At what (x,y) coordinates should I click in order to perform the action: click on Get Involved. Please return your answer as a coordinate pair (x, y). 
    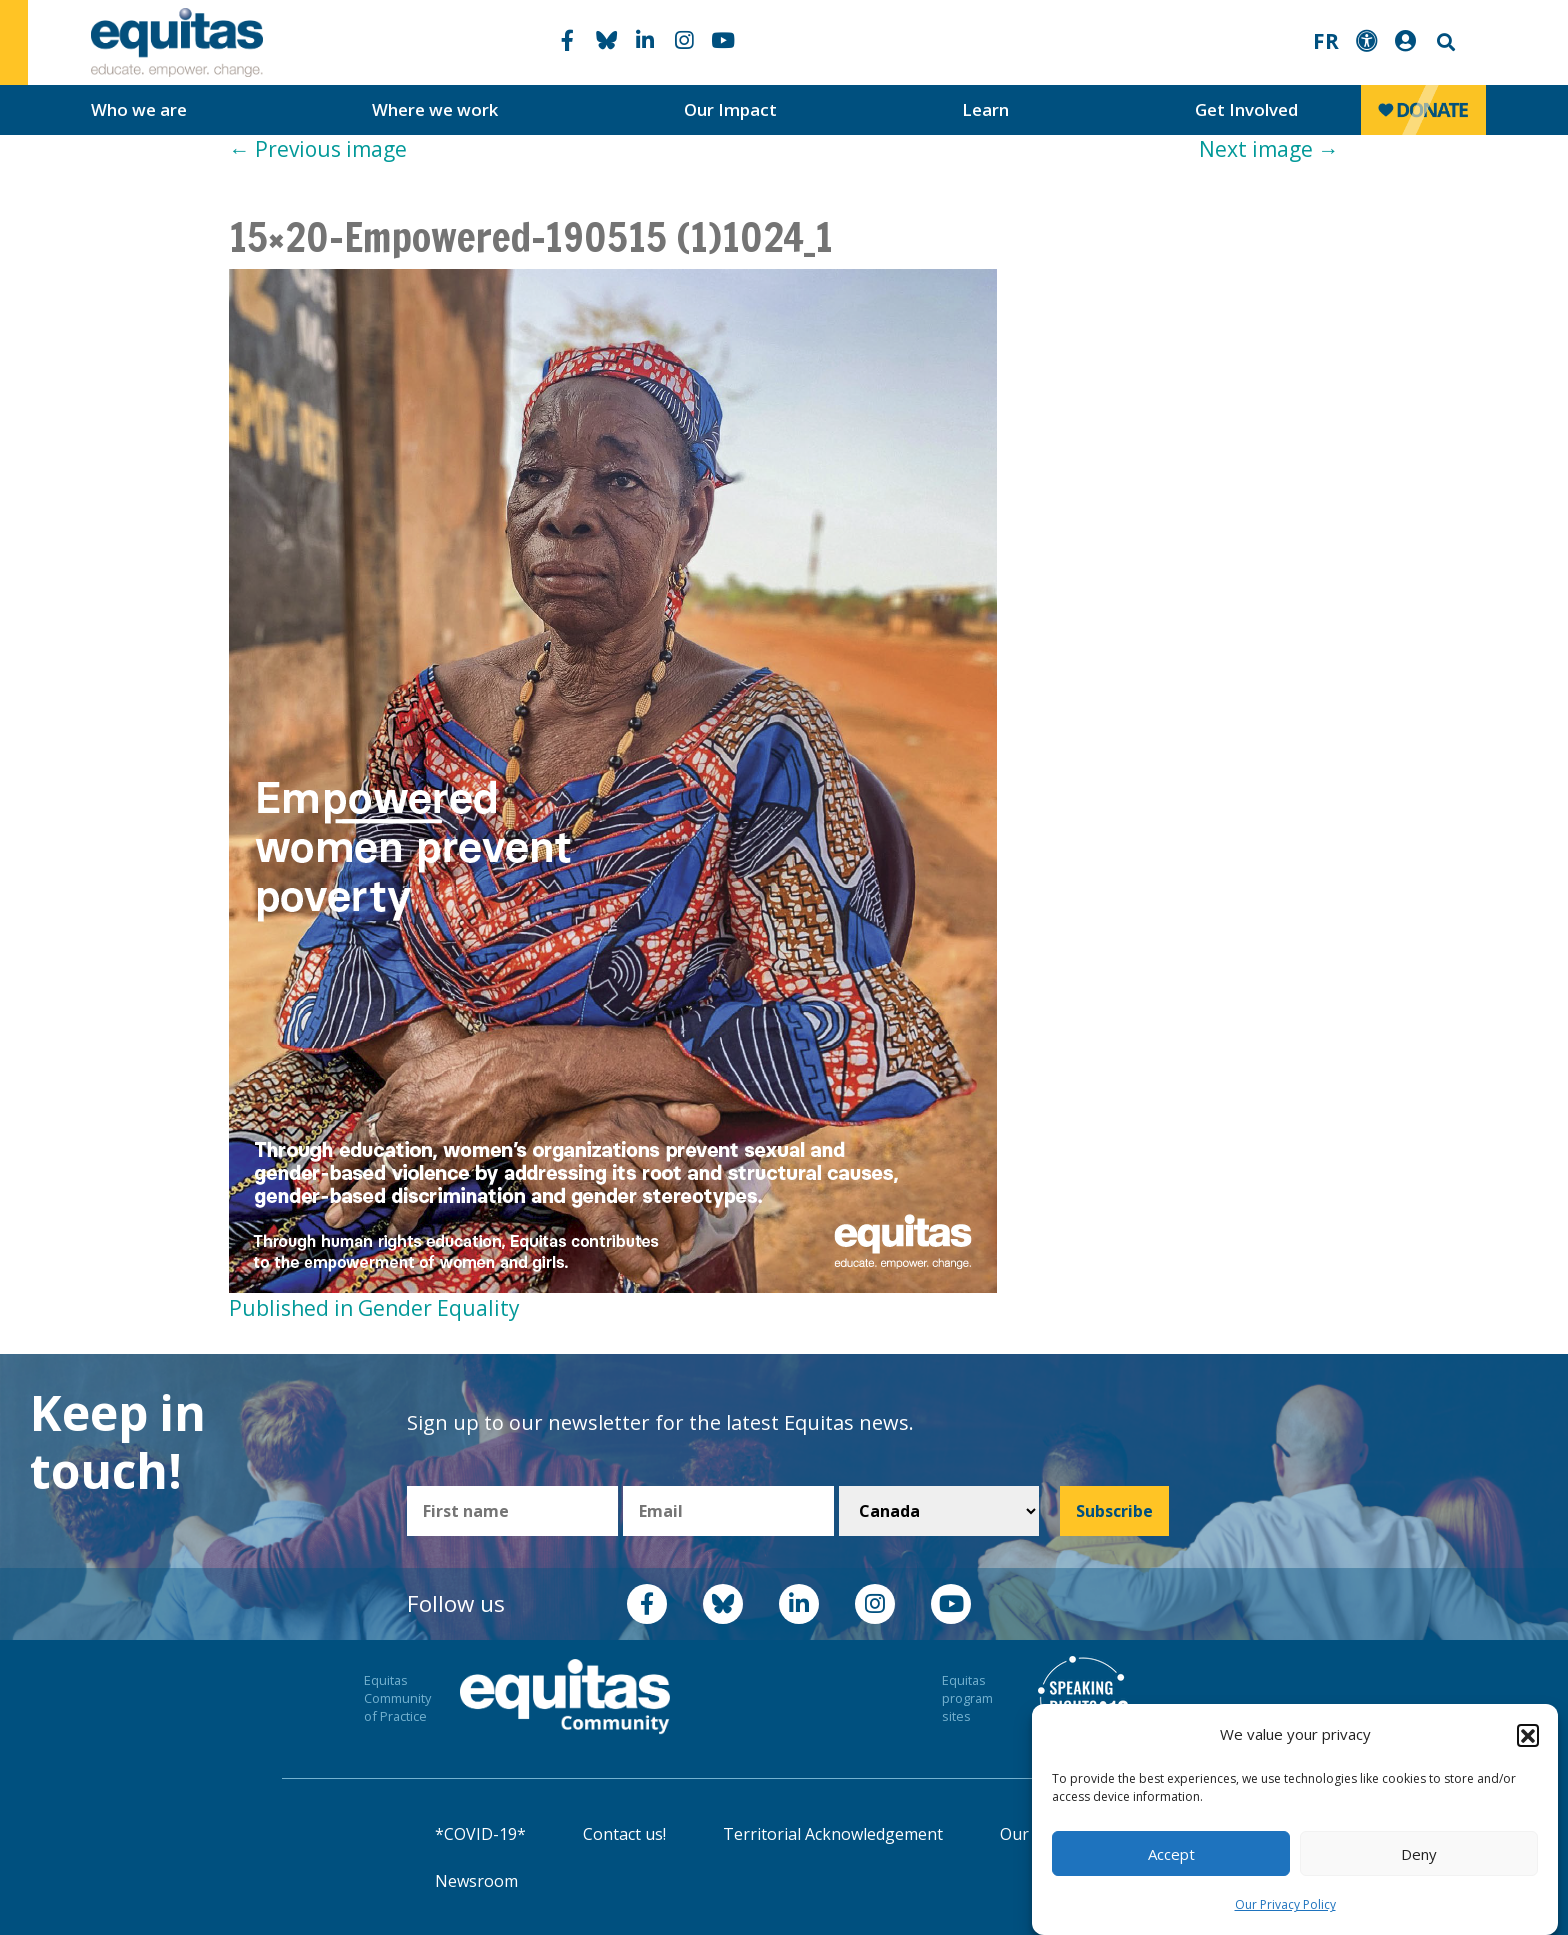
    Looking at the image, I should click on (1246, 109).